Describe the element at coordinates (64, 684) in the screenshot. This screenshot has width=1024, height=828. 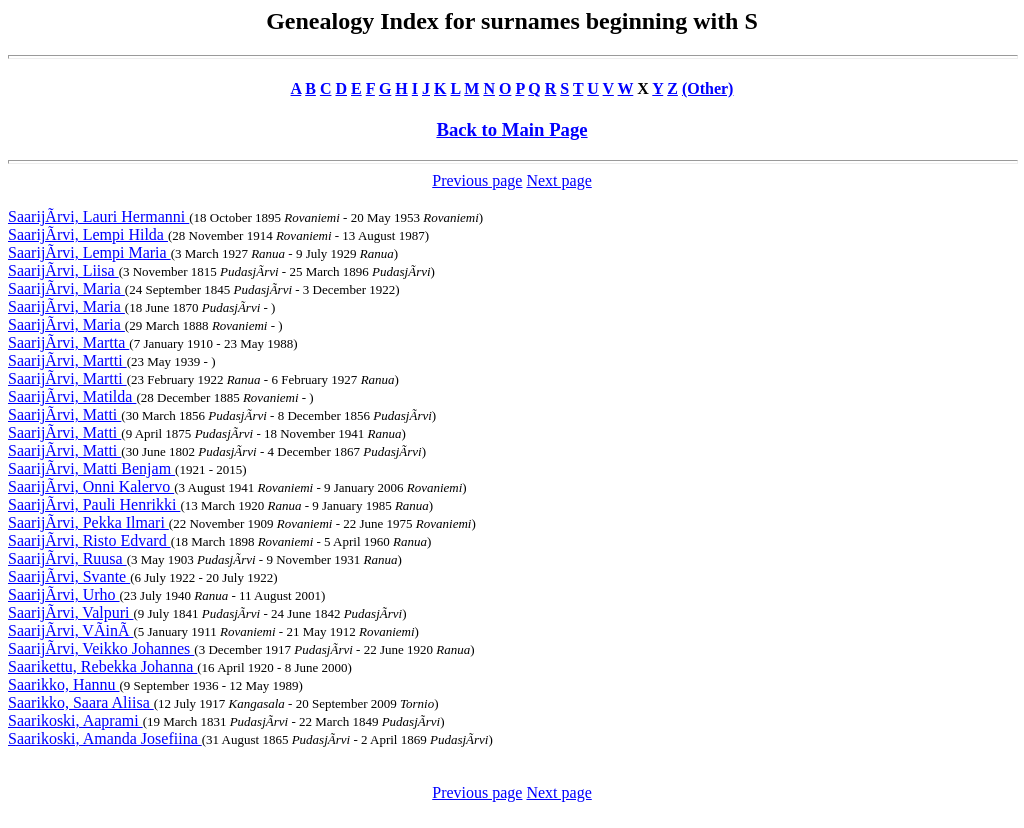
I see `Saarikko, Hannu` at that location.